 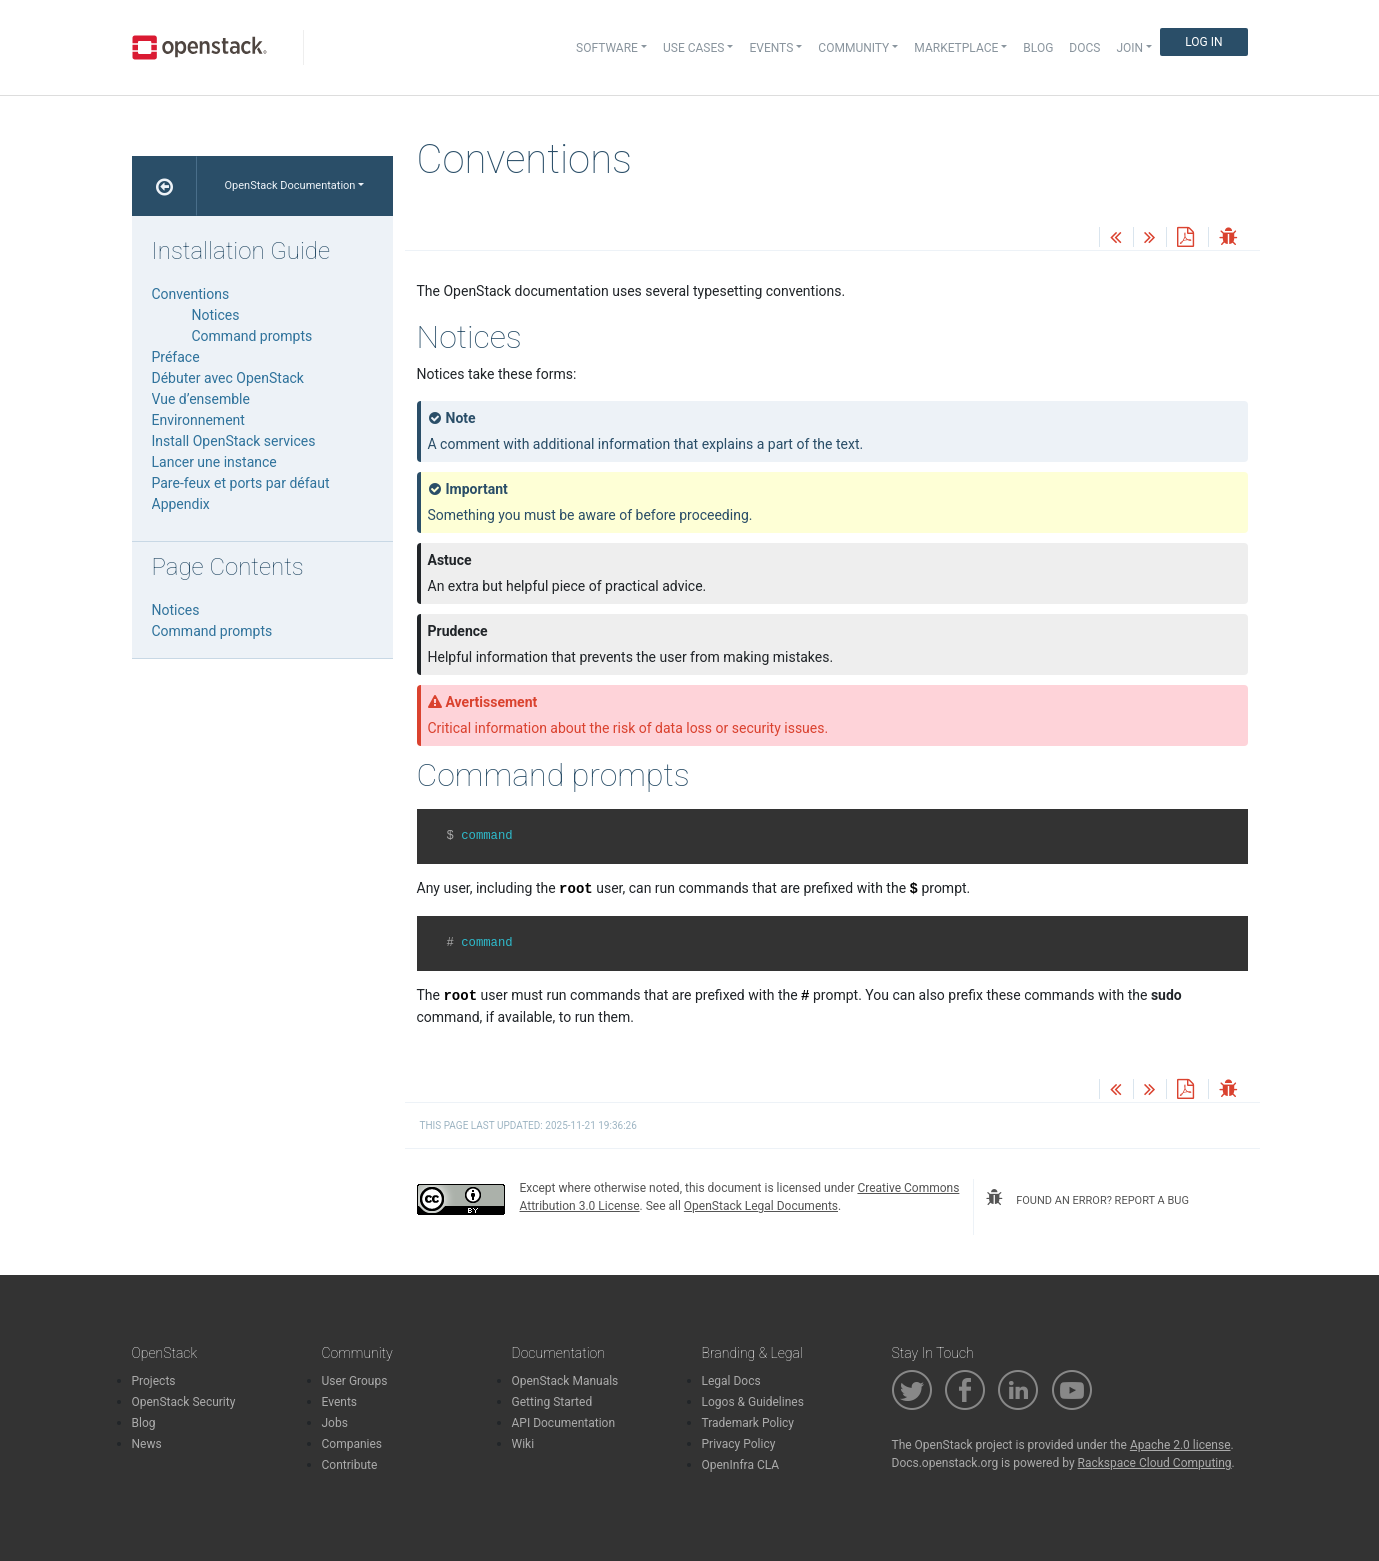 I want to click on Events, so click(x=340, y=1402).